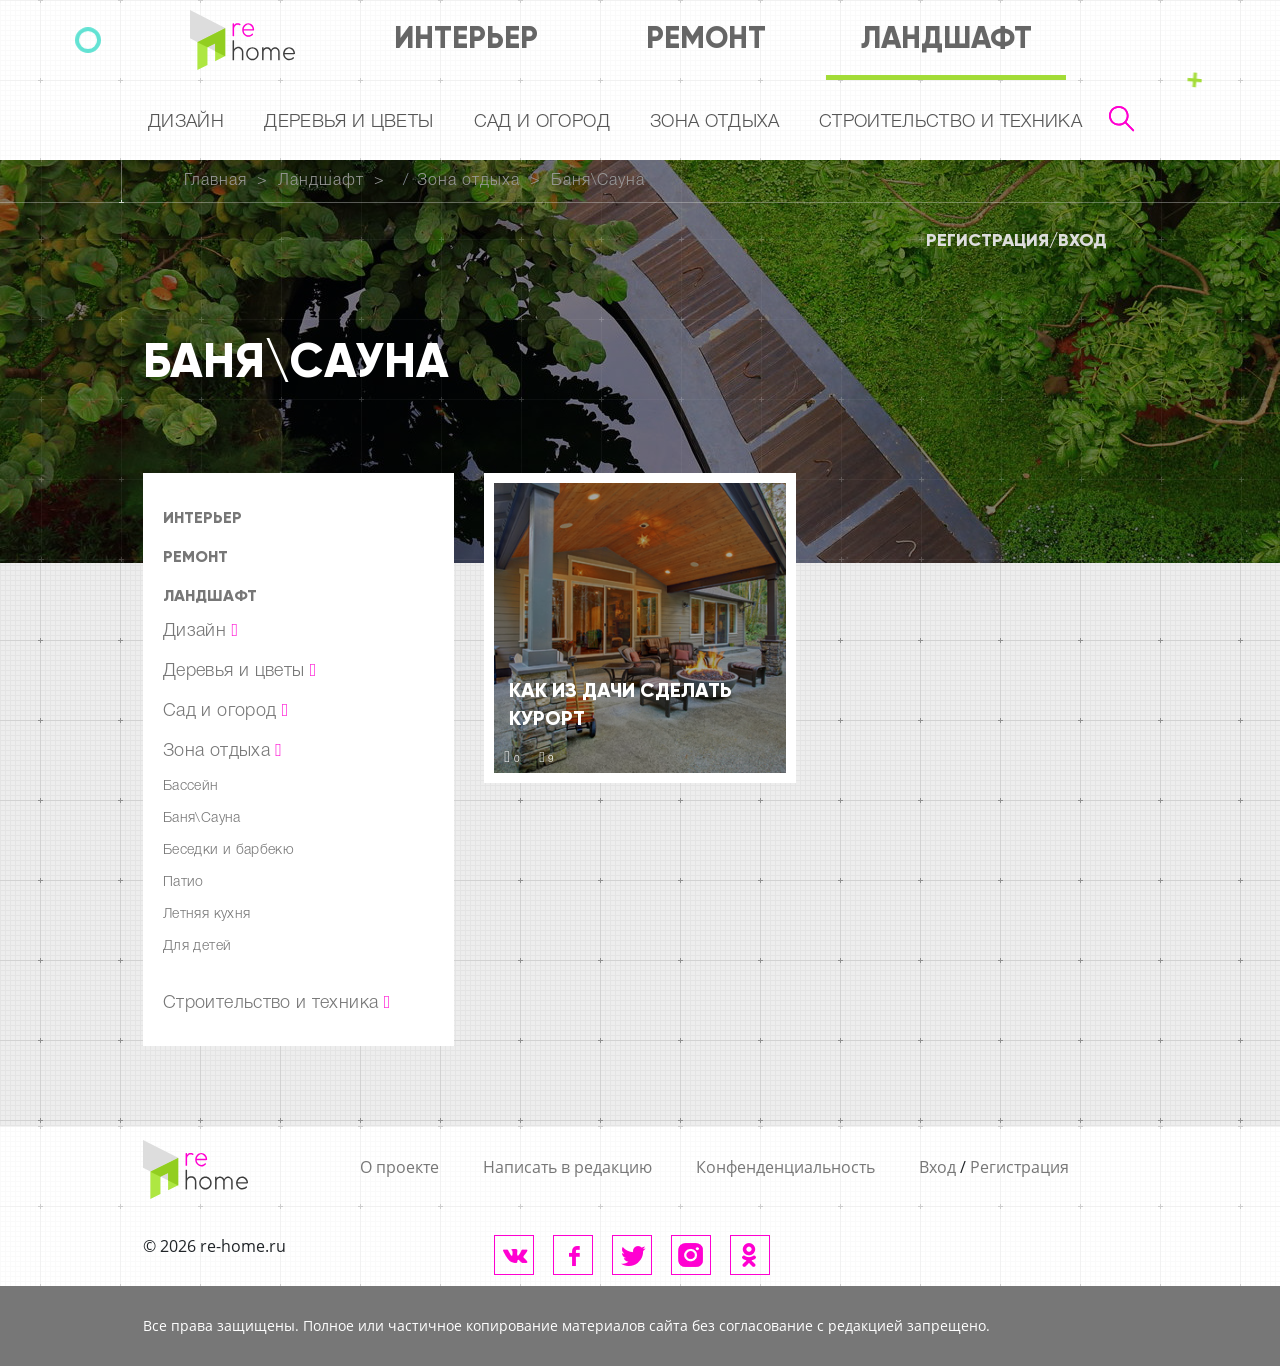  What do you see at coordinates (785, 1167) in the screenshot?
I see `Конфенденциальность` at bounding box center [785, 1167].